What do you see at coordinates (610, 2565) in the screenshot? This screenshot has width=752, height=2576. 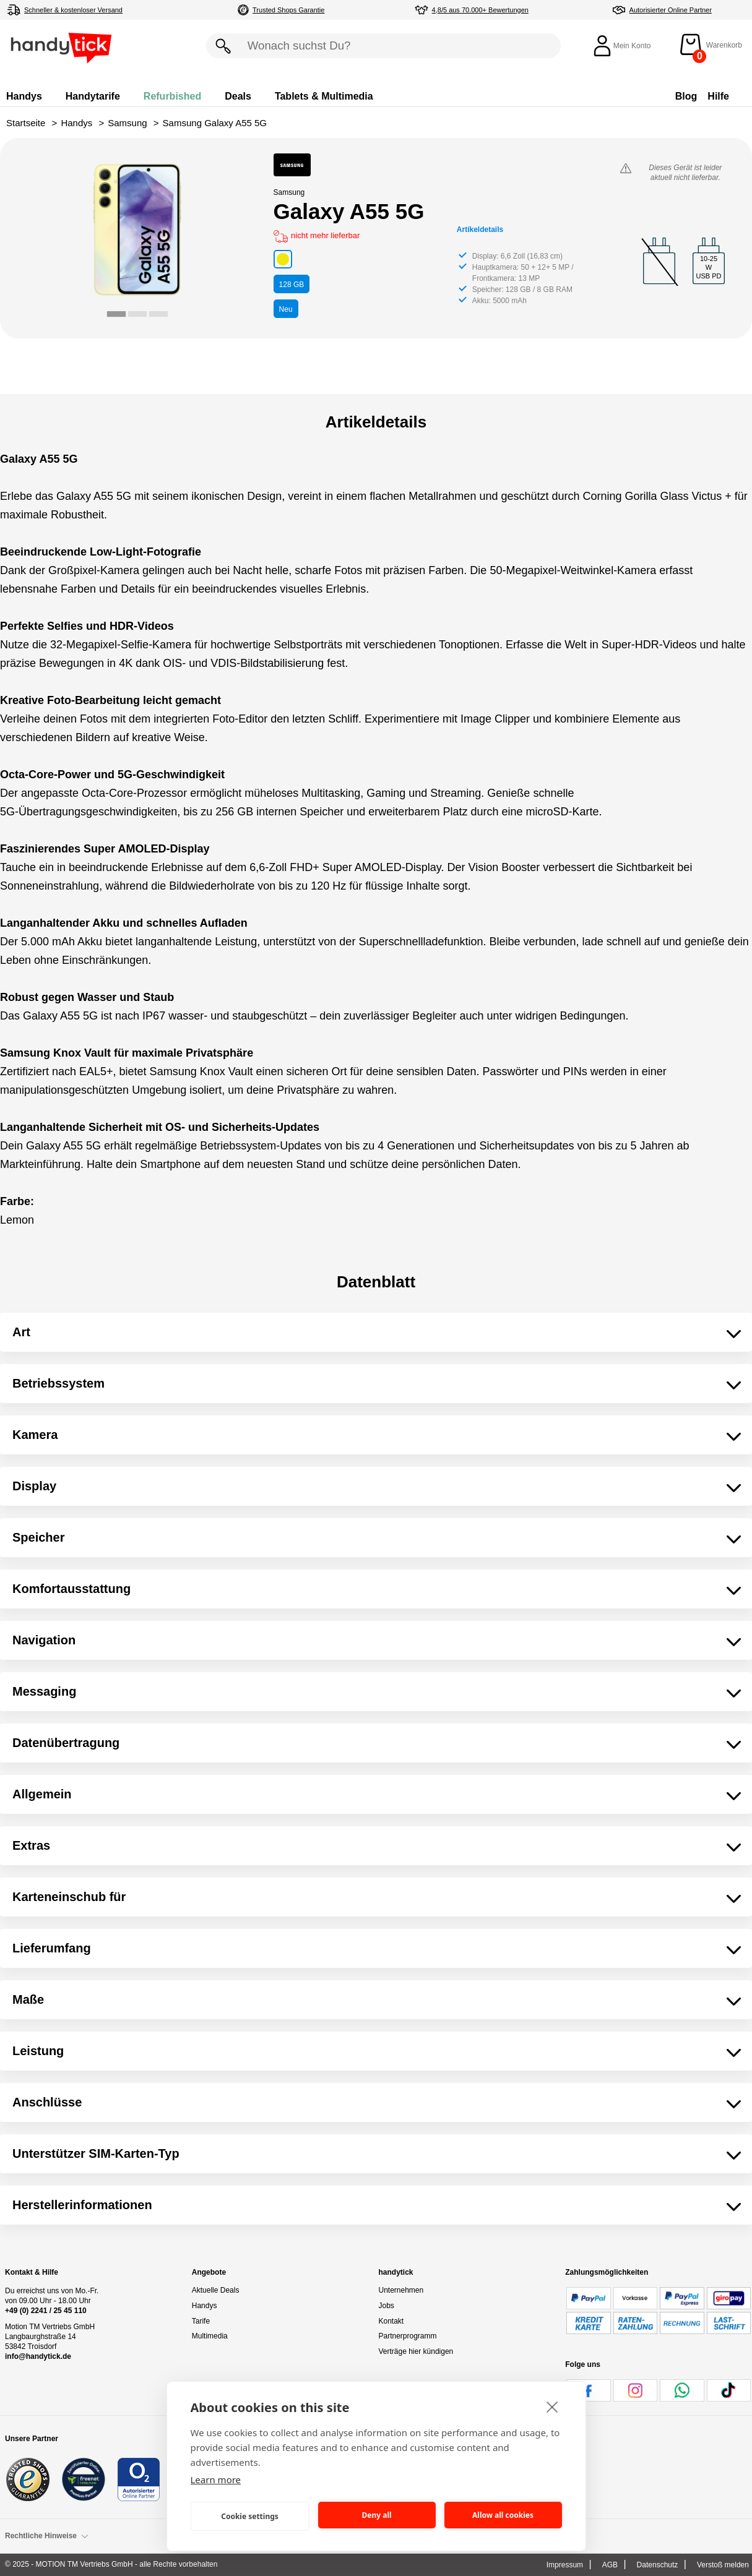 I see `AGB` at bounding box center [610, 2565].